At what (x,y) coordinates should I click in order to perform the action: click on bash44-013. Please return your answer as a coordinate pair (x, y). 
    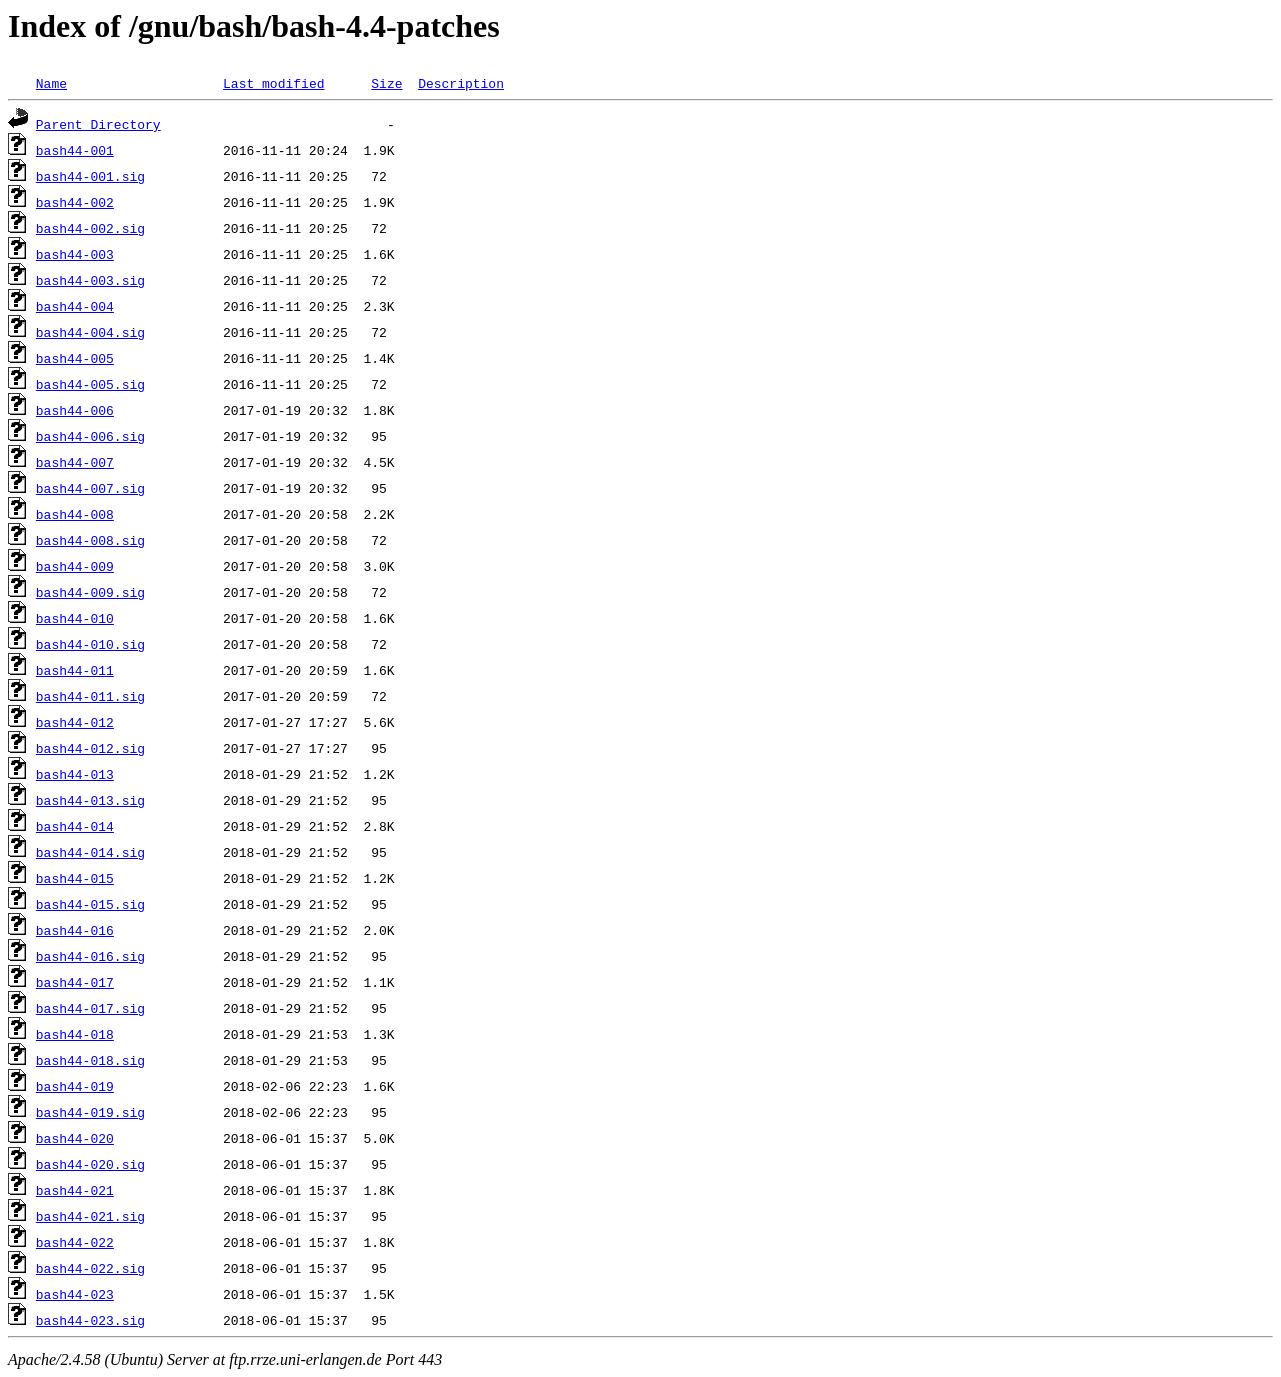
    Looking at the image, I should click on (75, 774).